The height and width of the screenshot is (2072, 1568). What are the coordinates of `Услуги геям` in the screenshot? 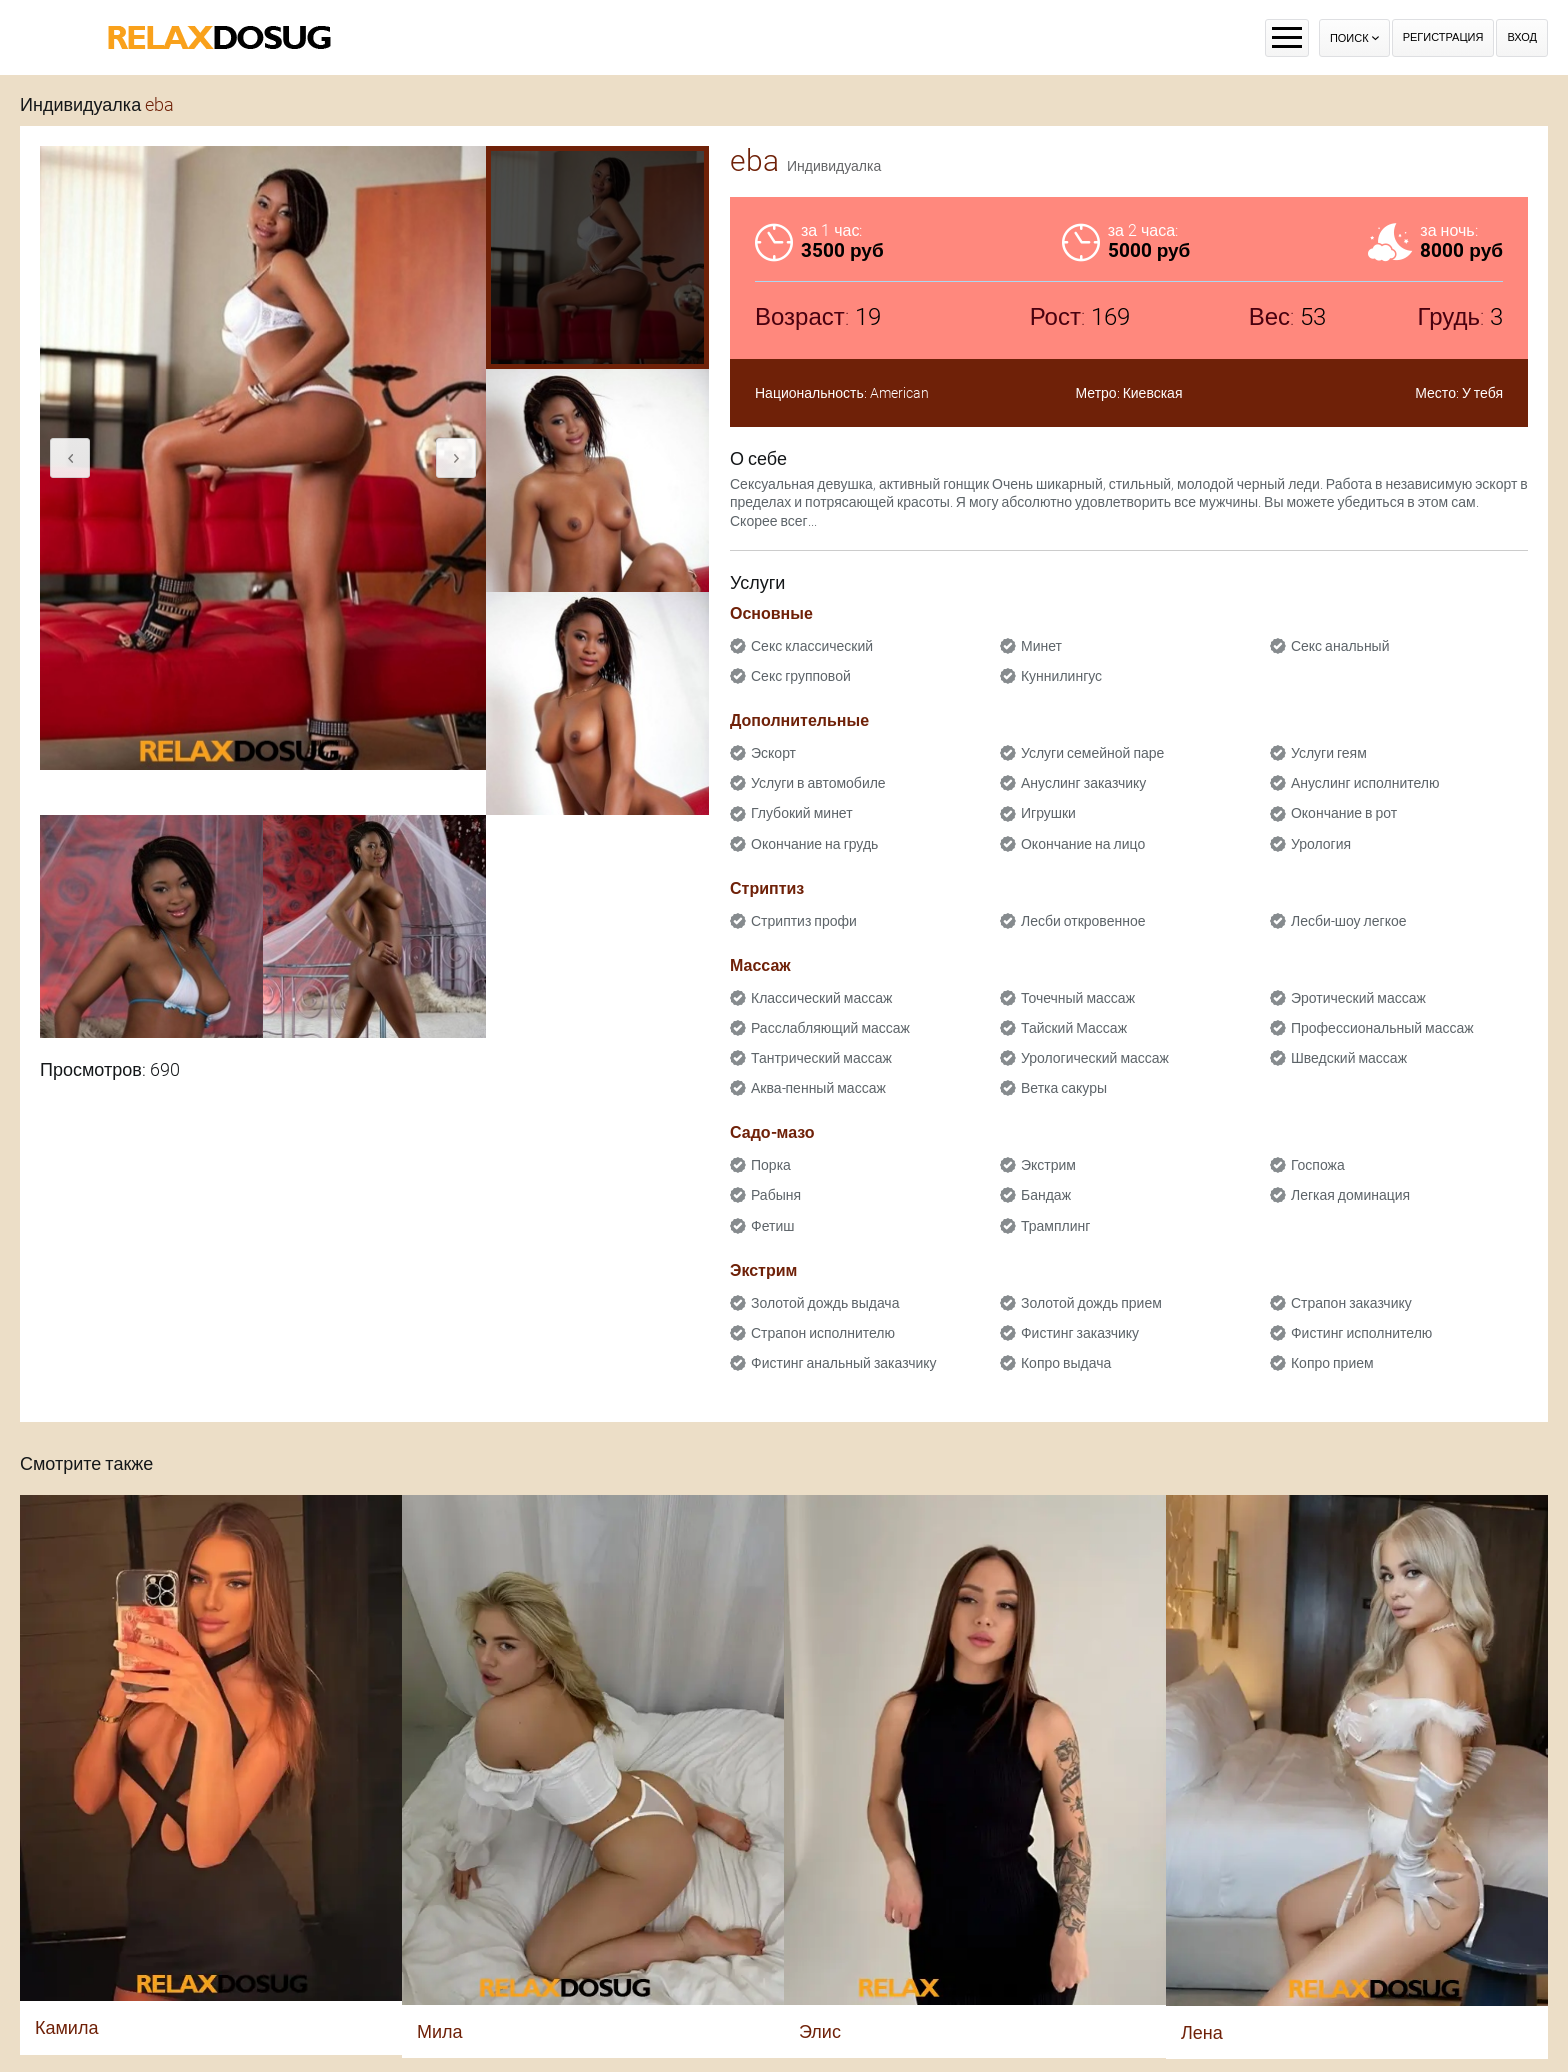 It's located at (1329, 753).